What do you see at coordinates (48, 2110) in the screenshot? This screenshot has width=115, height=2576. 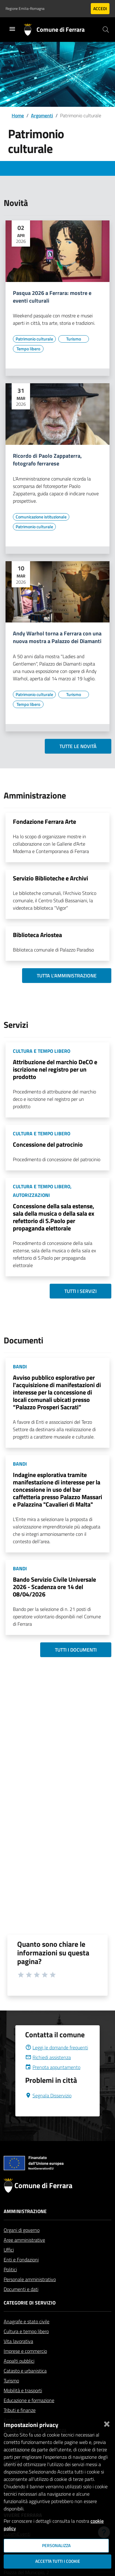 I see `Segnala Disservizio` at bounding box center [48, 2110].